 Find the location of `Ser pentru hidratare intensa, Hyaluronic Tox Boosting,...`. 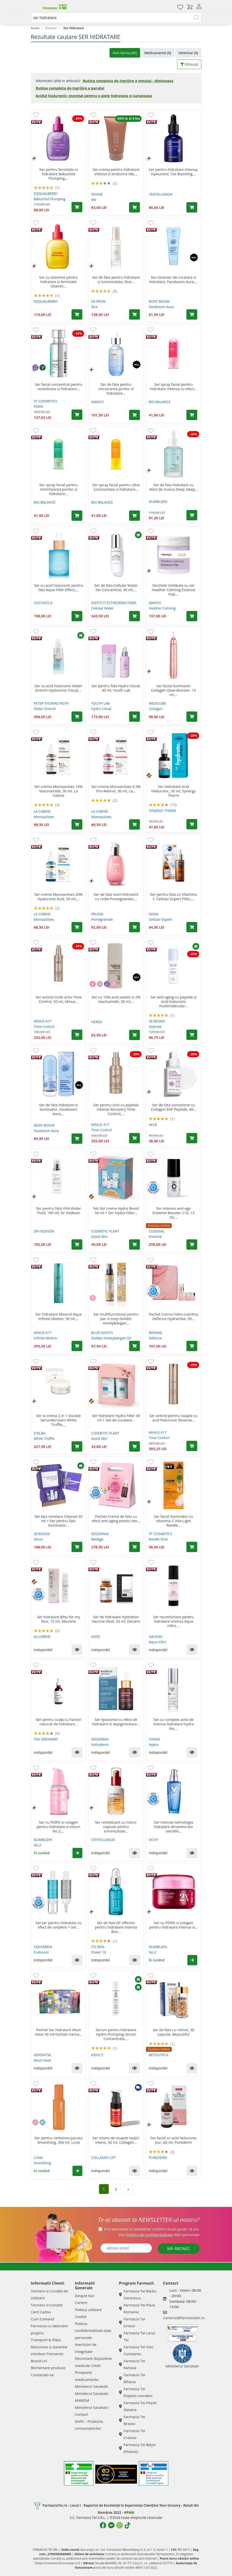

Ser pentru hidratare intensa, Hyaluronic Tox Boosting,... is located at coordinates (173, 171).